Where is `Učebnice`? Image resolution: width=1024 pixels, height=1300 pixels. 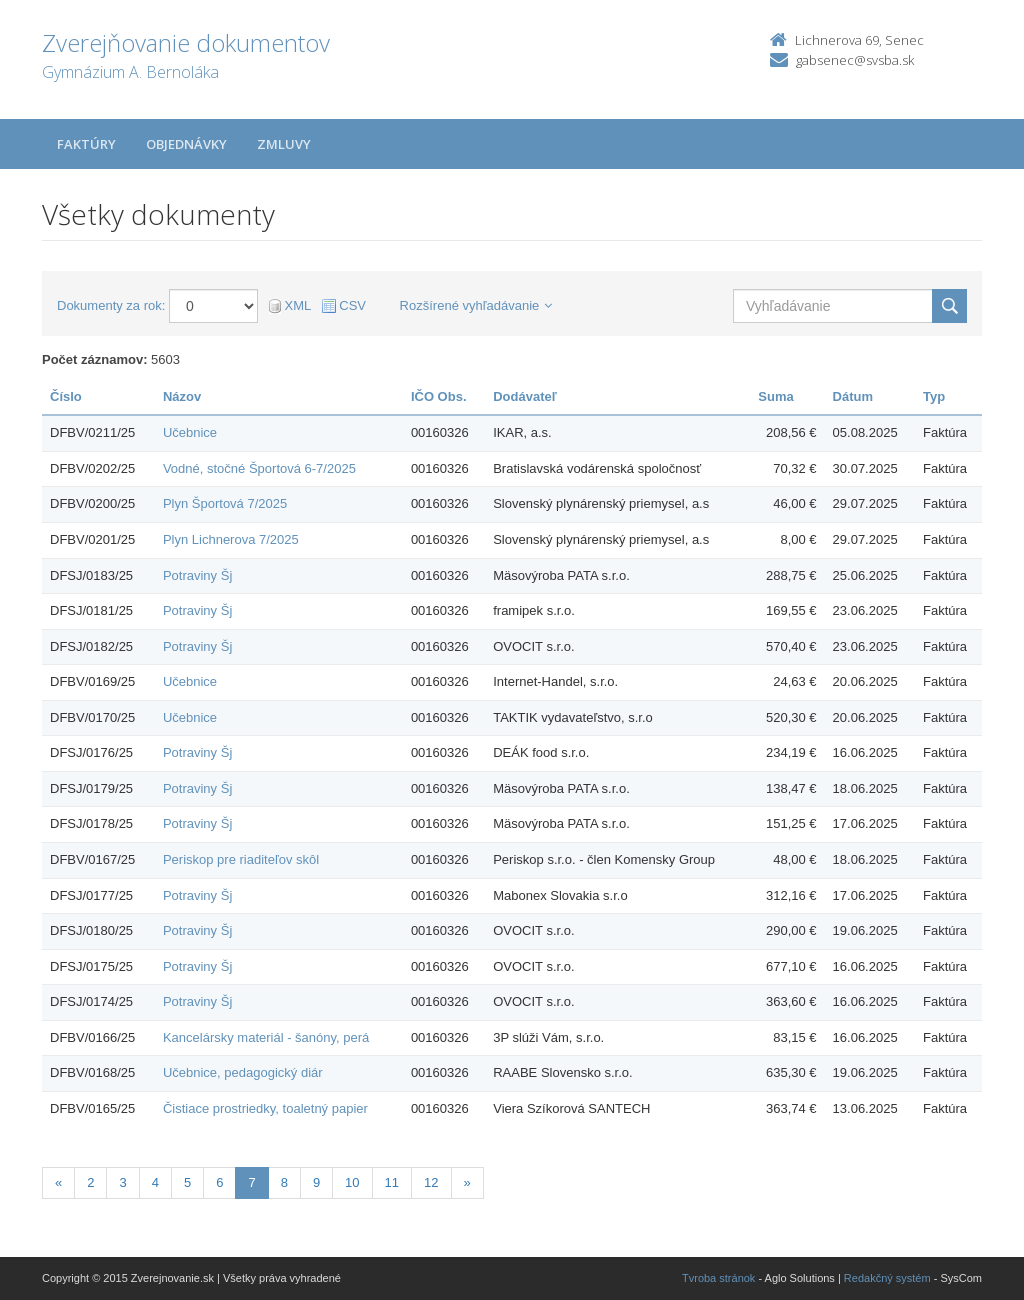
Učebnice is located at coordinates (190, 432).